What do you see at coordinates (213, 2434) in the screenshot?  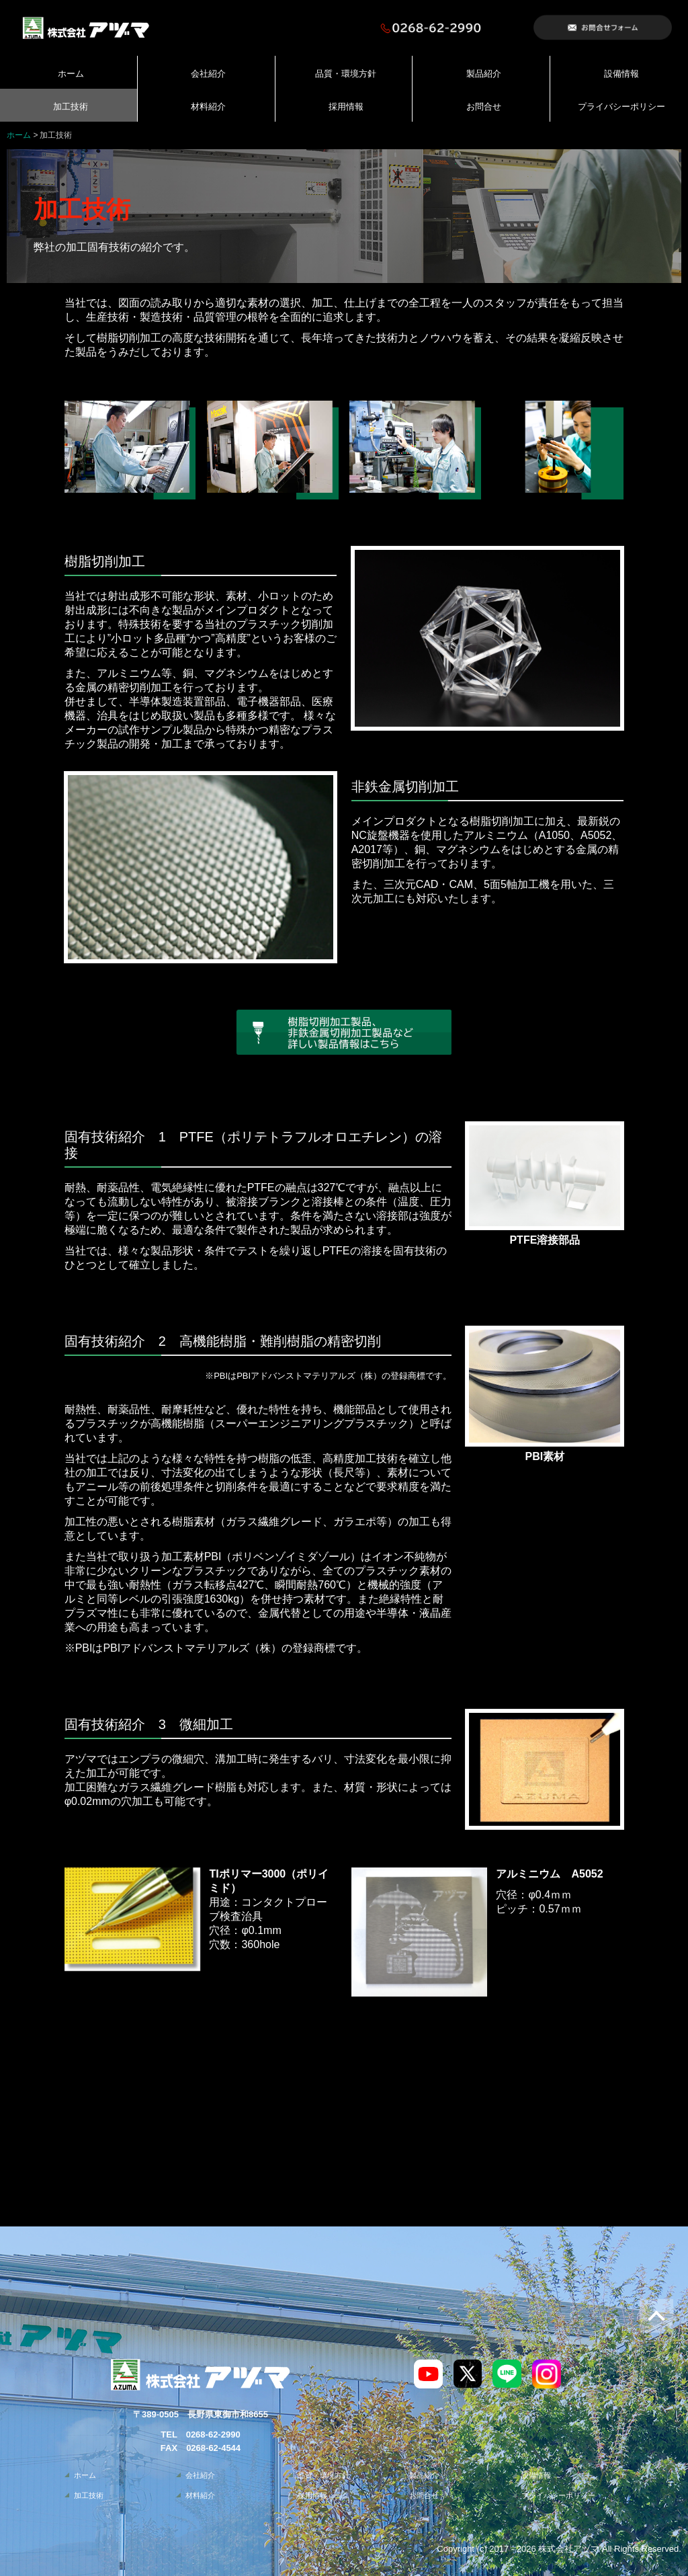 I see `0268-62-2990` at bounding box center [213, 2434].